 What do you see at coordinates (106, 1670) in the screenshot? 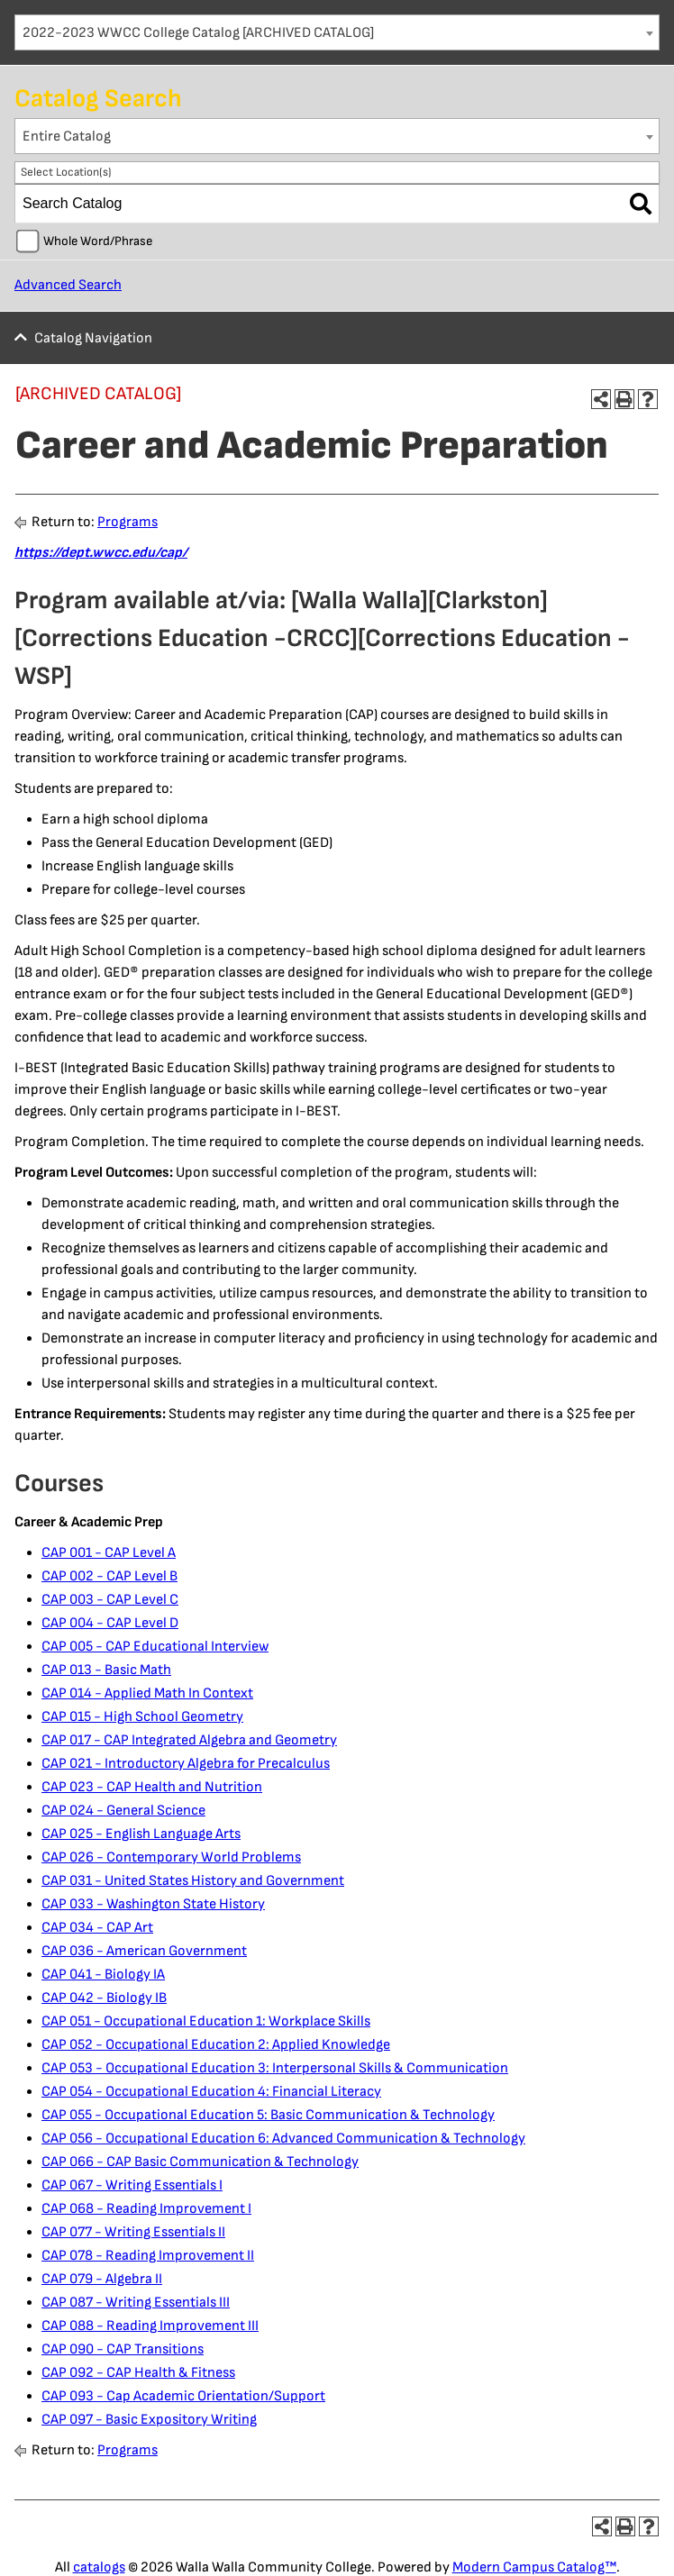
I see `CAP 013 - Basic Math` at bounding box center [106, 1670].